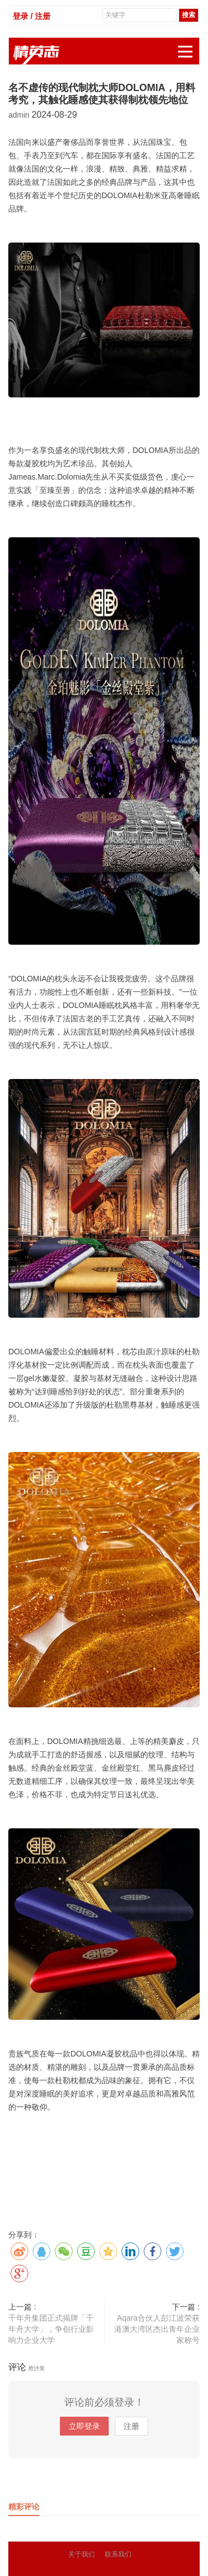 The height and width of the screenshot is (2576, 208). What do you see at coordinates (84, 2426) in the screenshot?
I see `立即登录` at bounding box center [84, 2426].